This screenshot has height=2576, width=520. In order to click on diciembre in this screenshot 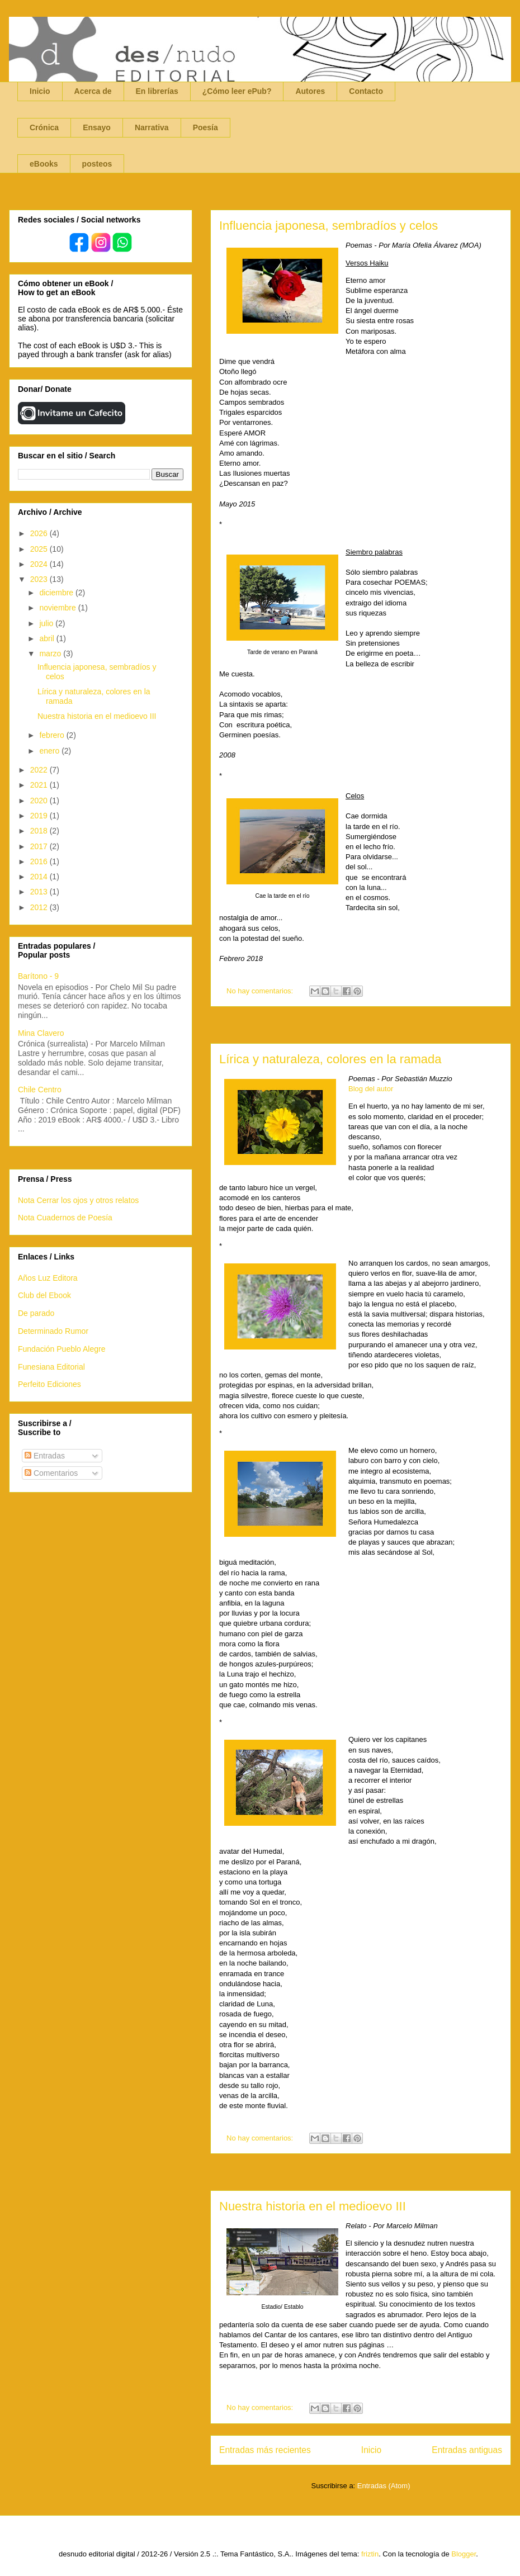, I will do `click(57, 592)`.